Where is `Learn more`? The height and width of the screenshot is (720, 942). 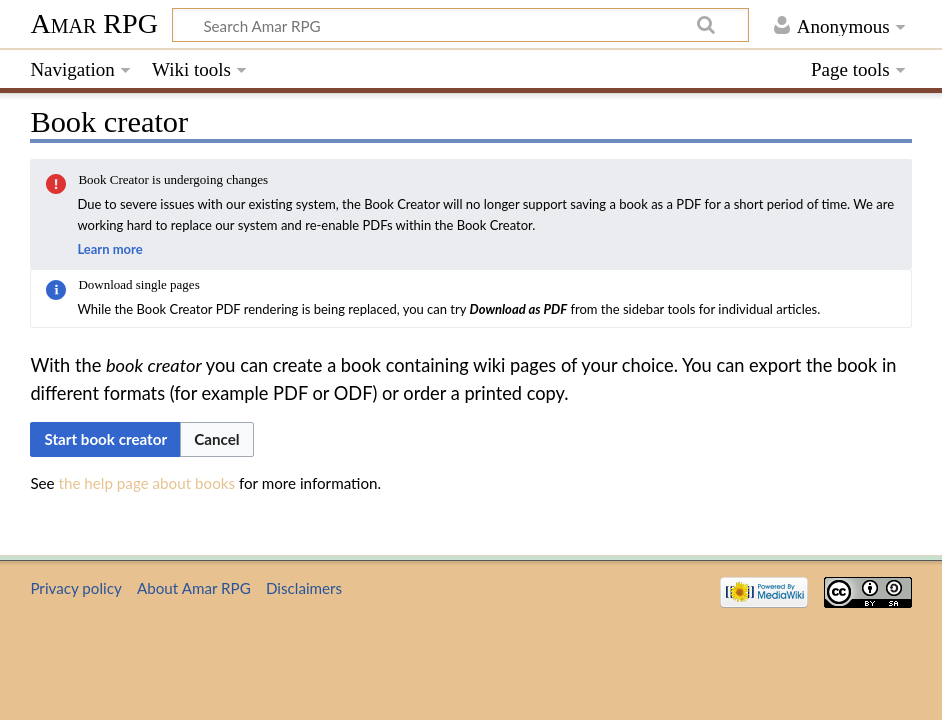
Learn more is located at coordinates (109, 249).